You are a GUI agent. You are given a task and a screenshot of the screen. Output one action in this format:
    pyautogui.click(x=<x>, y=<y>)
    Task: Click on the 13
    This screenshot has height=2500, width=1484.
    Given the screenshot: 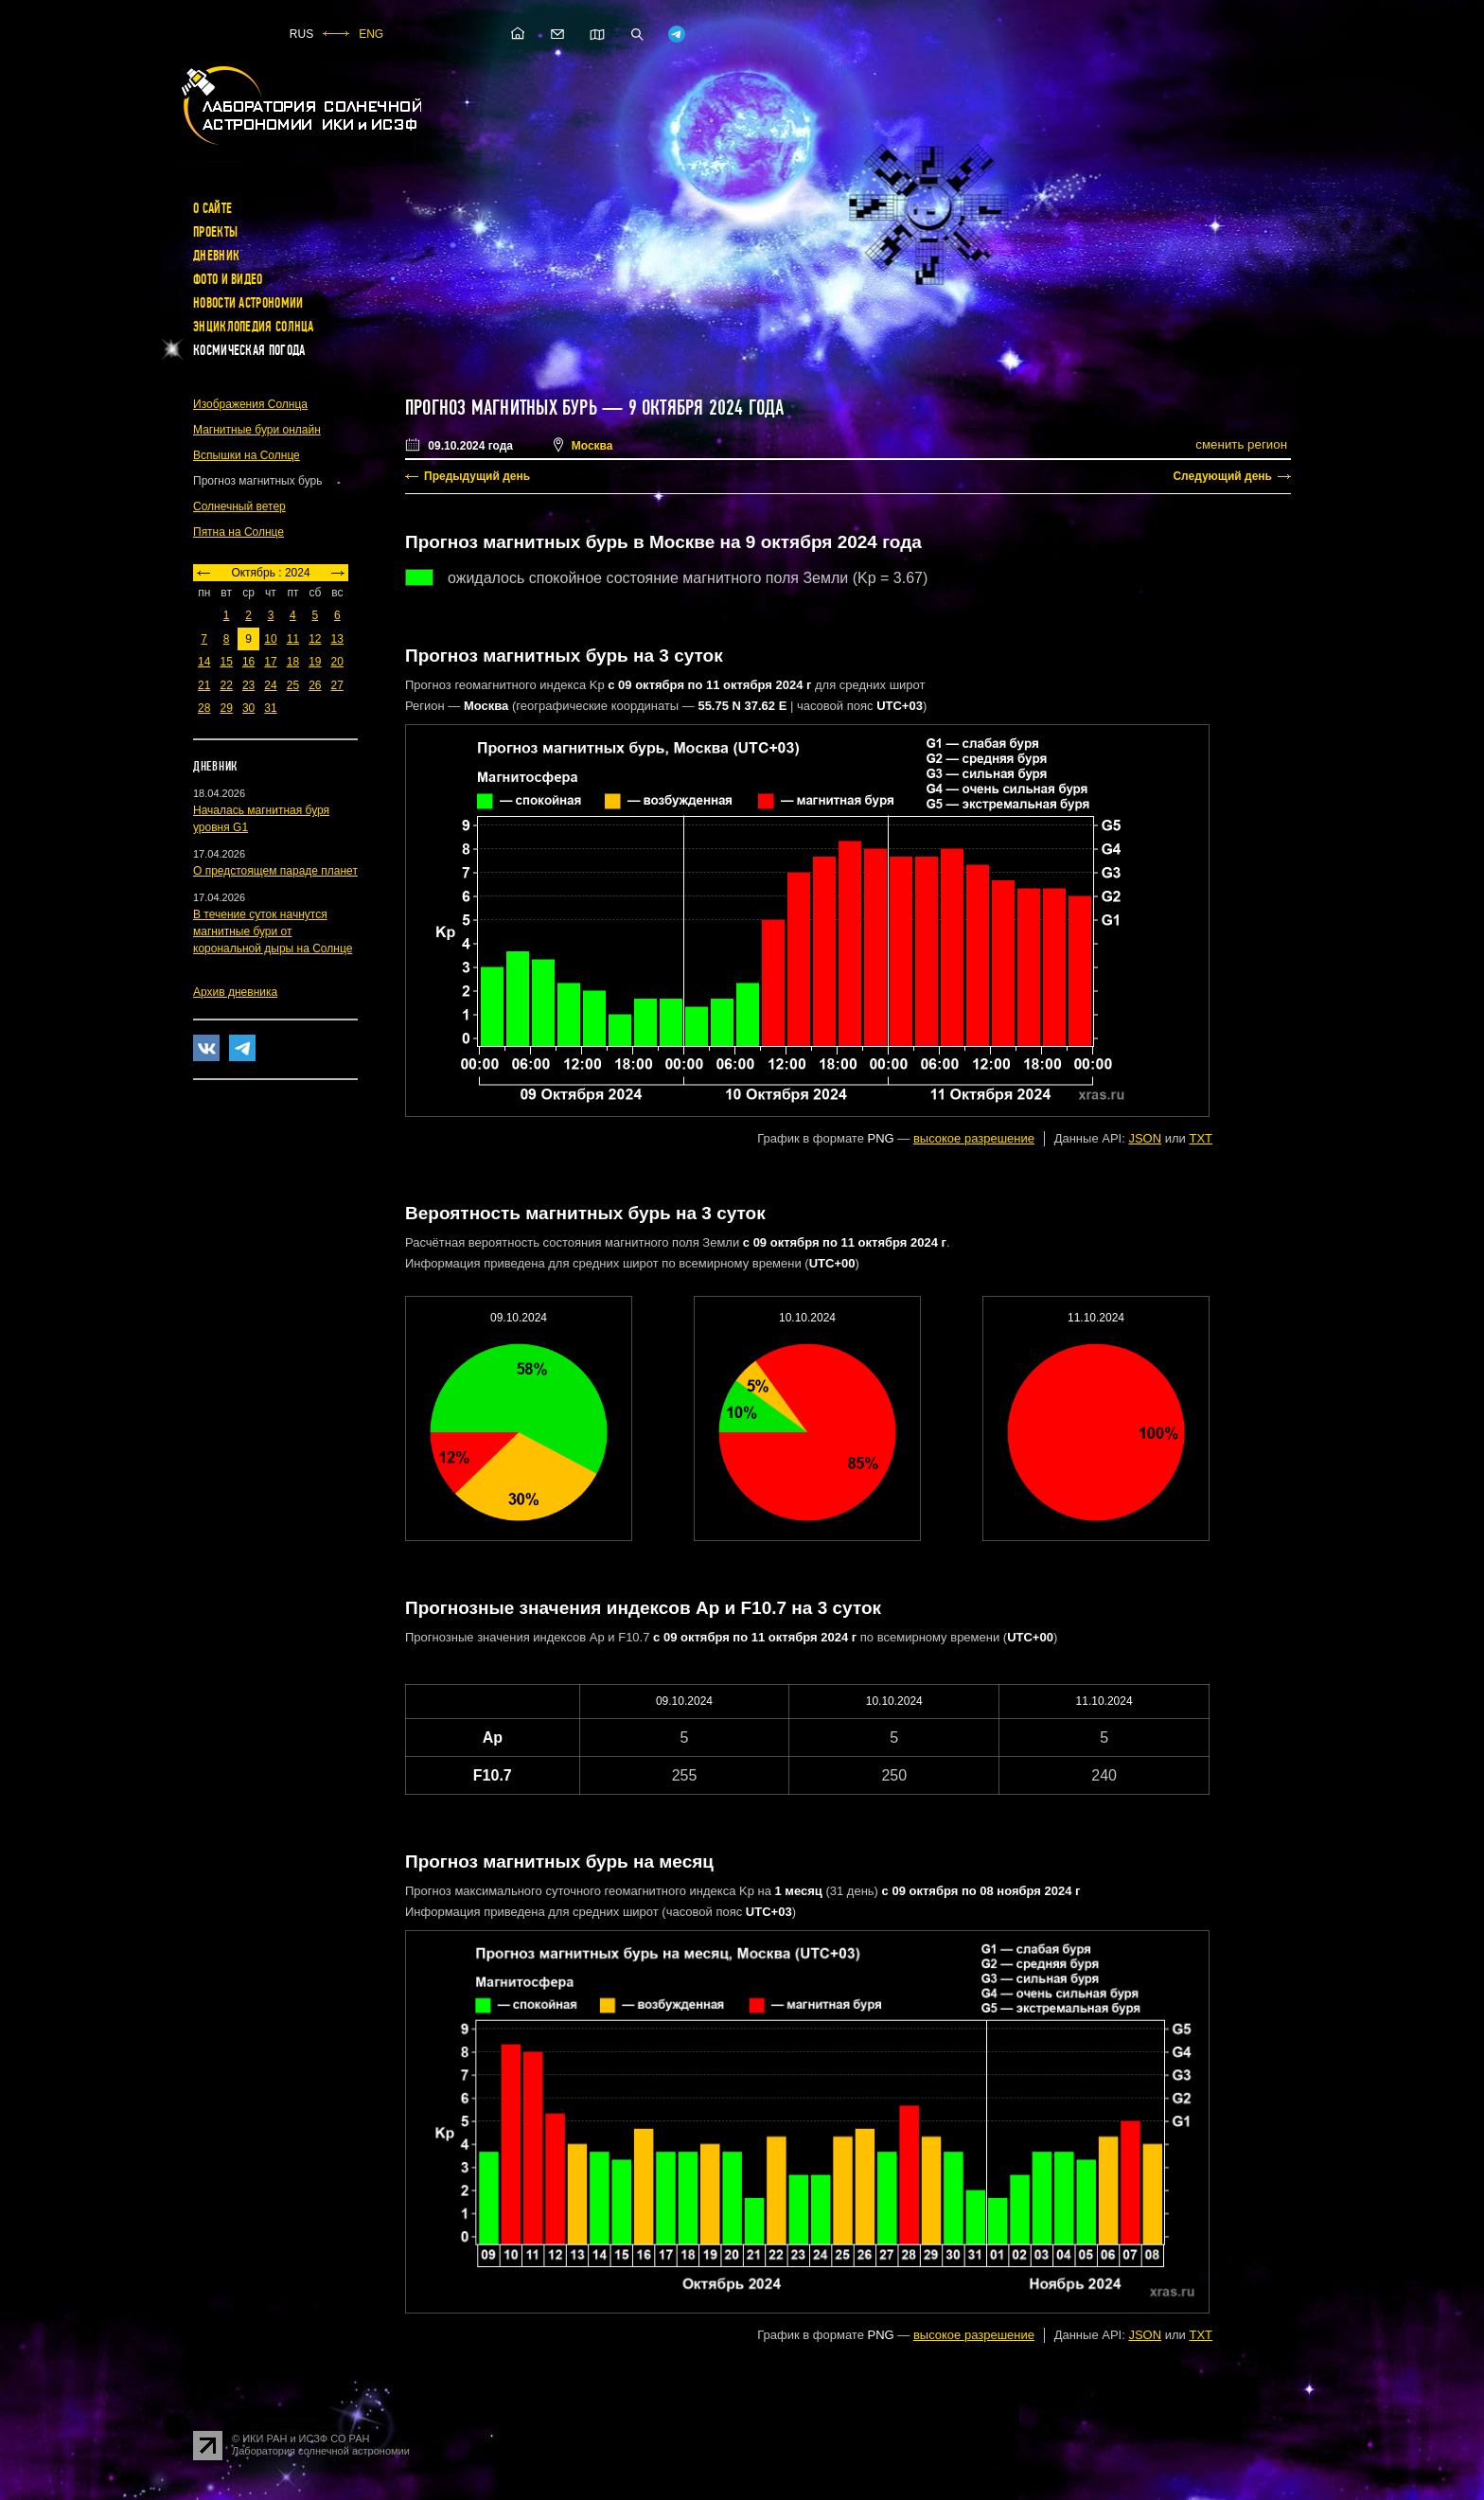 What is the action you would take?
    pyautogui.click(x=337, y=639)
    